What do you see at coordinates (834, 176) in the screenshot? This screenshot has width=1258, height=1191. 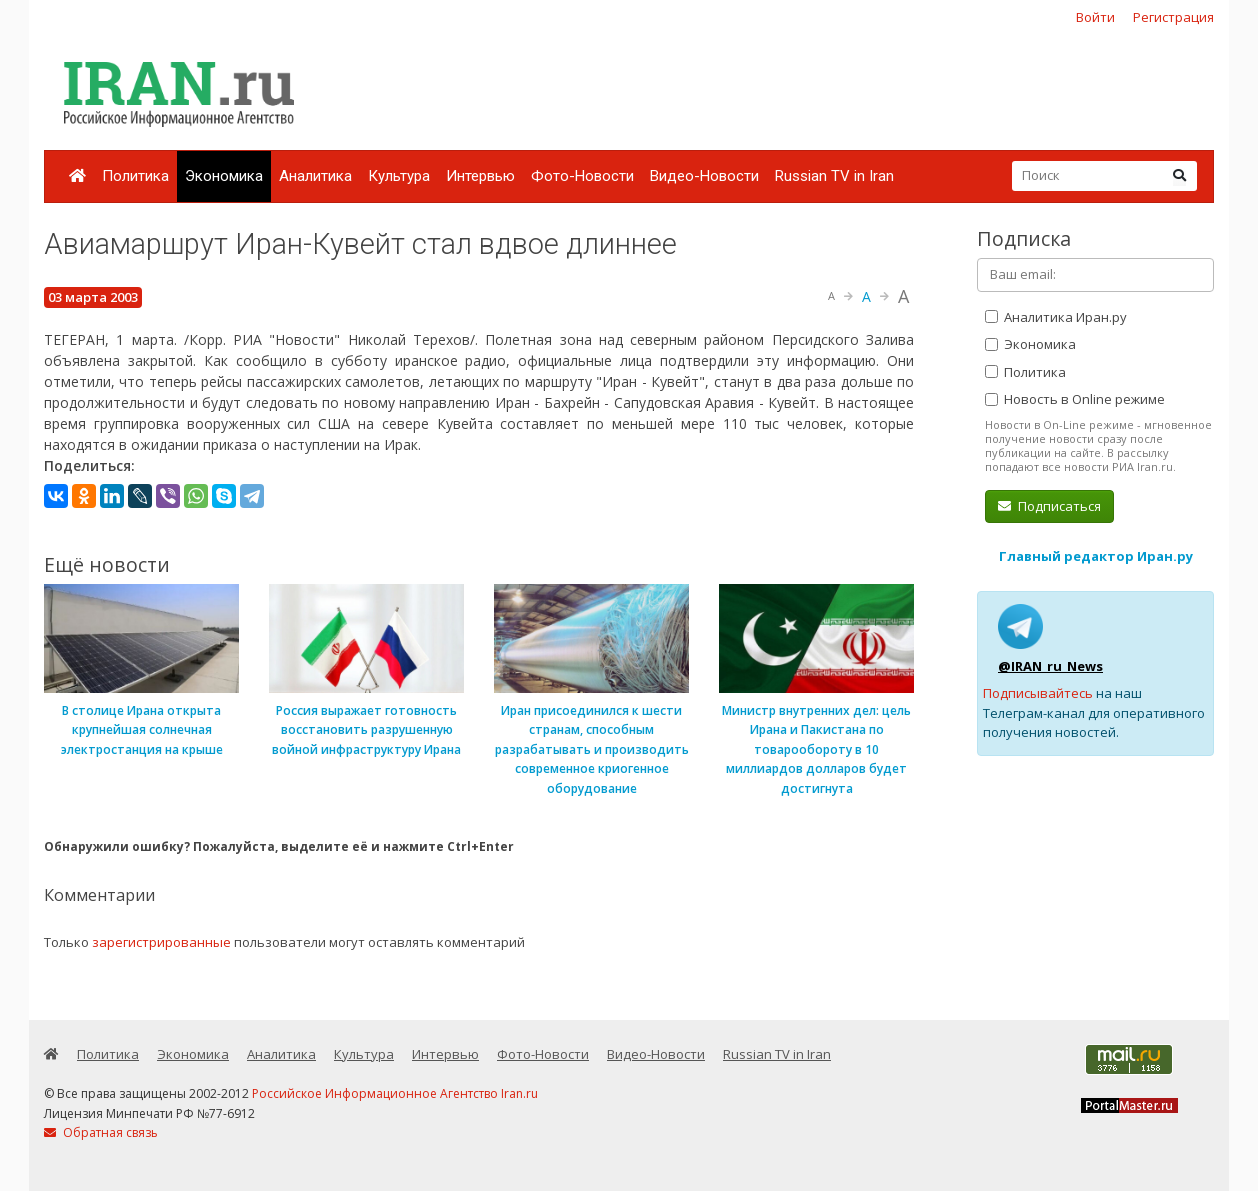 I see `Russian TV in Iran` at bounding box center [834, 176].